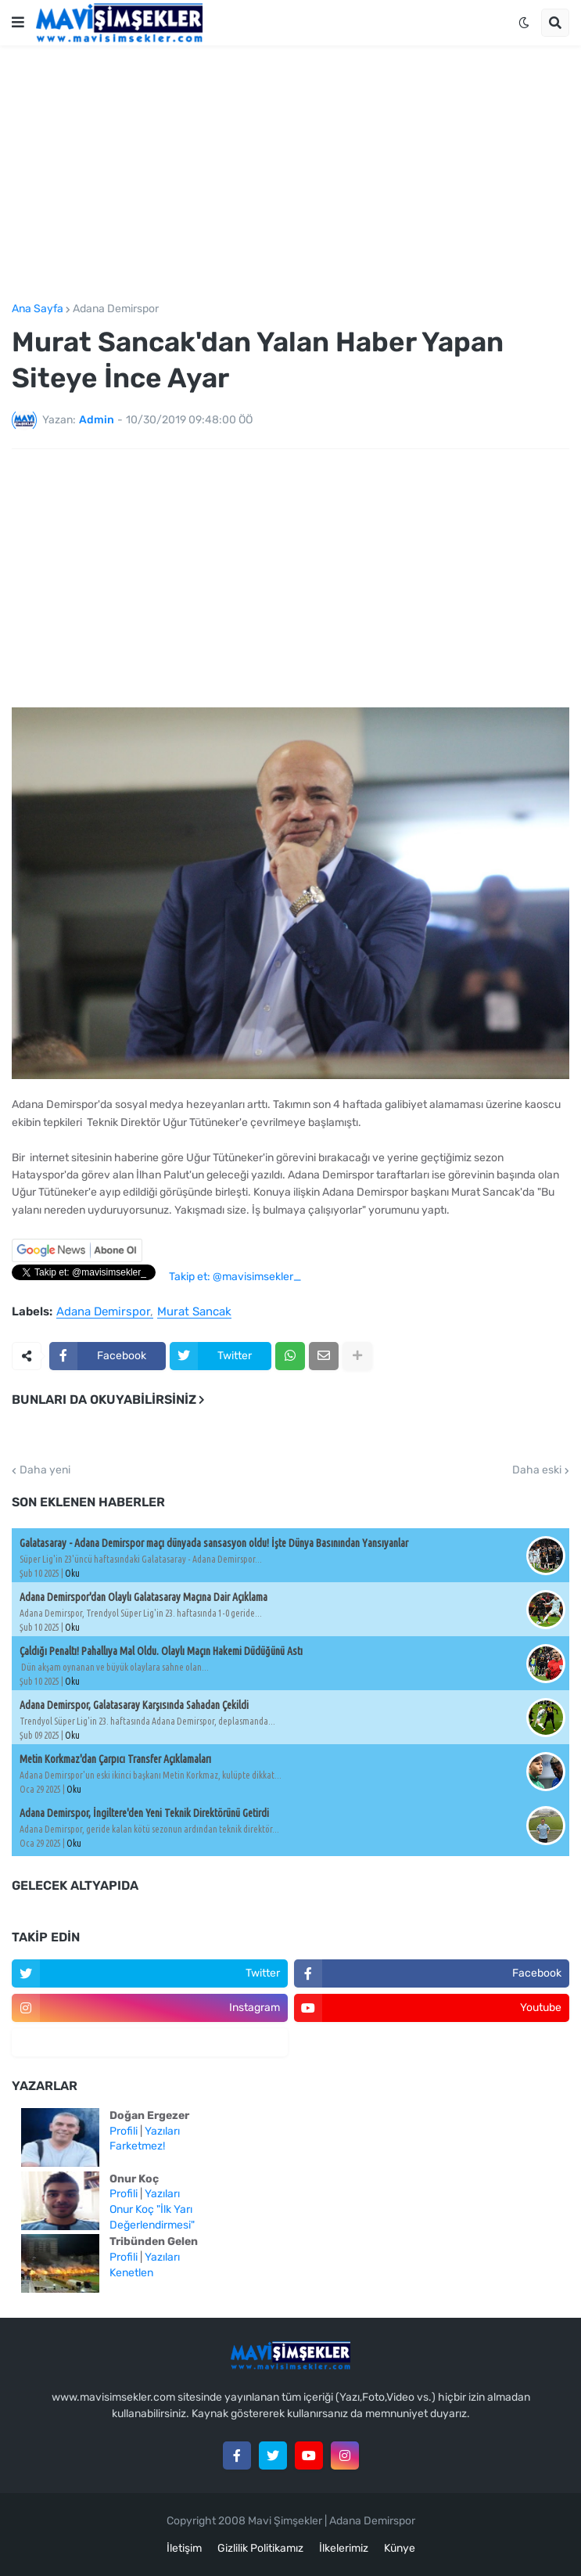 The width and height of the screenshot is (581, 2576). Describe the element at coordinates (131, 2272) in the screenshot. I see `Kenetlen` at that location.